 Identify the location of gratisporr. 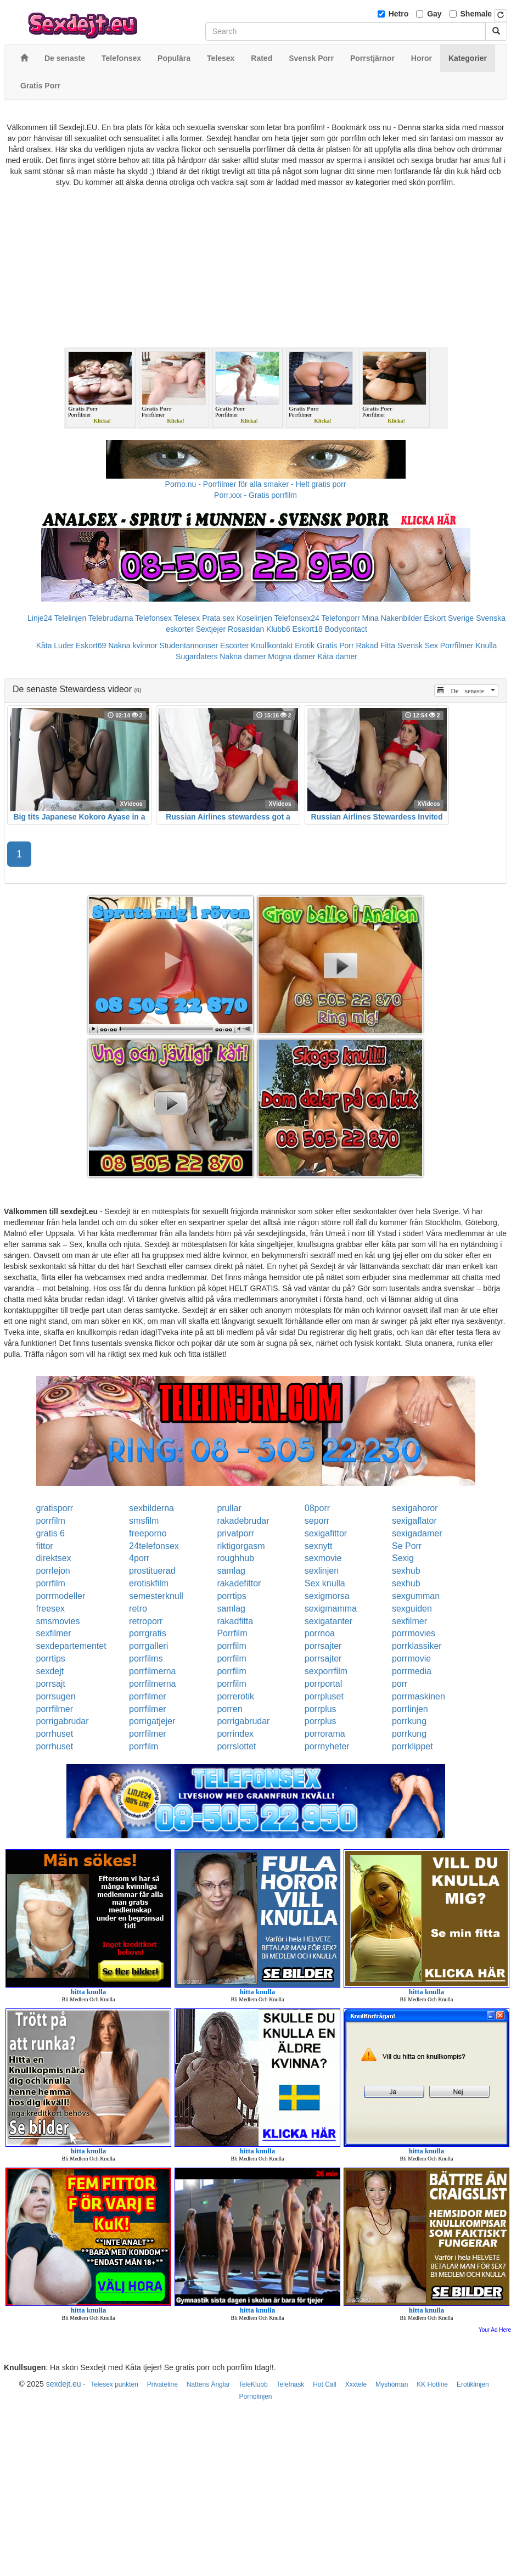
(55, 1508).